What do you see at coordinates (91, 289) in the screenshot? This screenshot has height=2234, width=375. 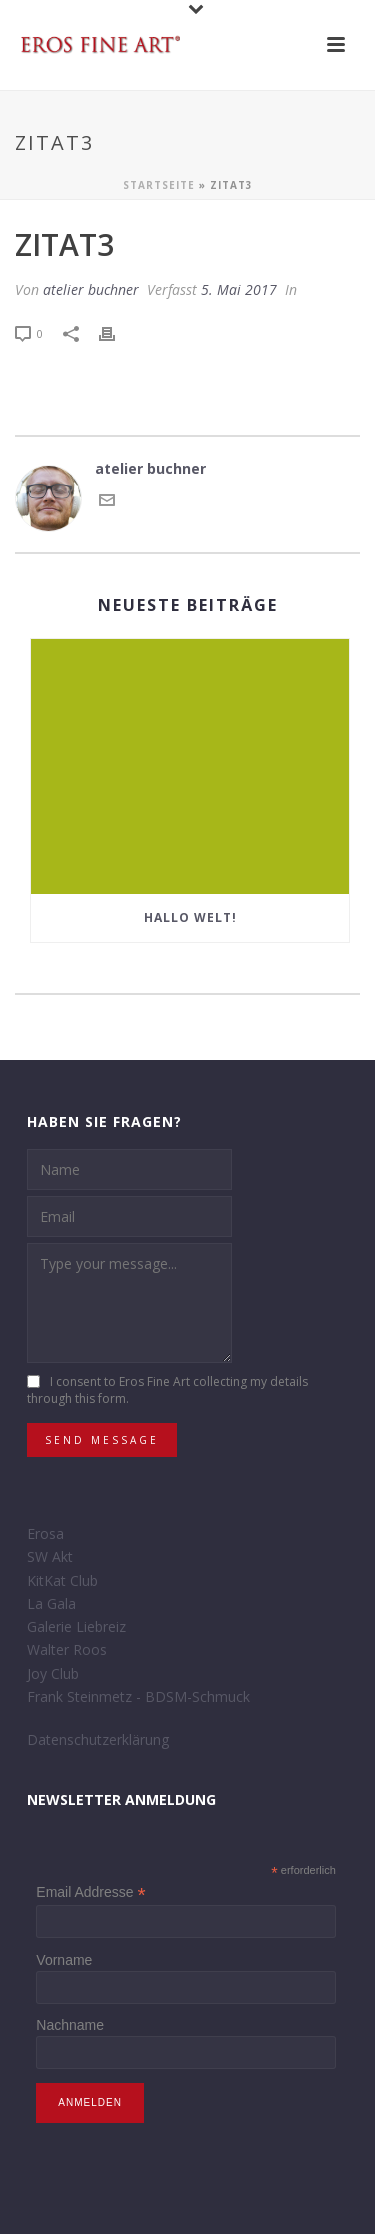 I see `atelier buchner` at bounding box center [91, 289].